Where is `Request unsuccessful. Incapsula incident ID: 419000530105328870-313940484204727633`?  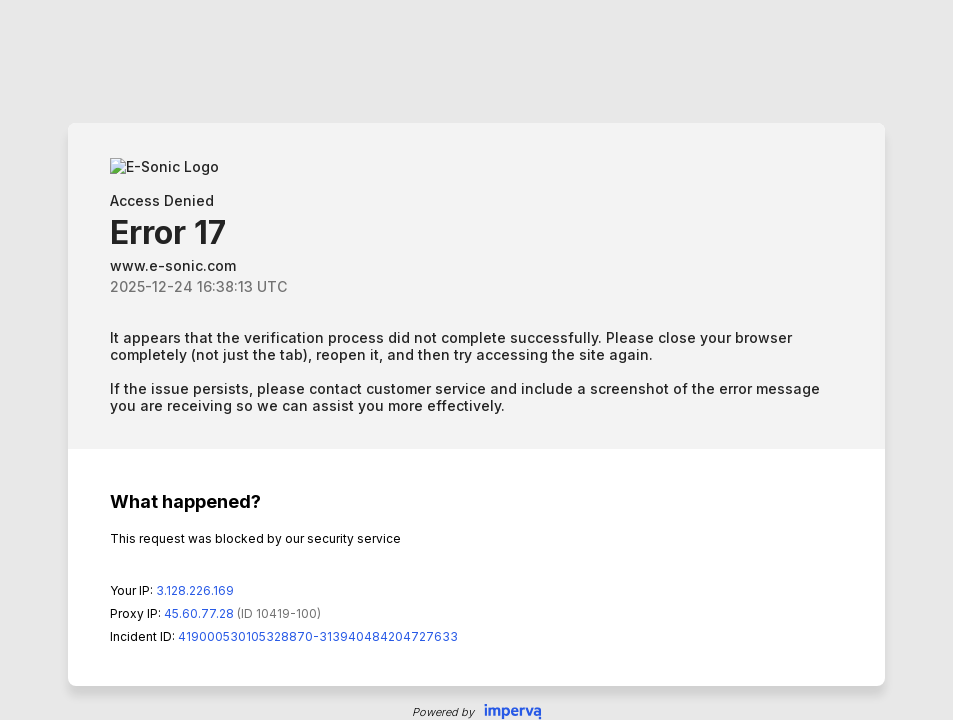
Request unsuccessful. Incapsula incident ID: 419000530105328870-313940484204727633 is located at coordinates (476, 360).